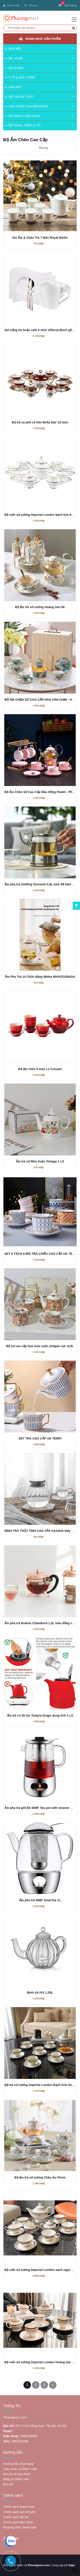 The image size is (80, 2576). I want to click on SẢN PHẨM CHUYÊN DỤNG, so click(26, 106).